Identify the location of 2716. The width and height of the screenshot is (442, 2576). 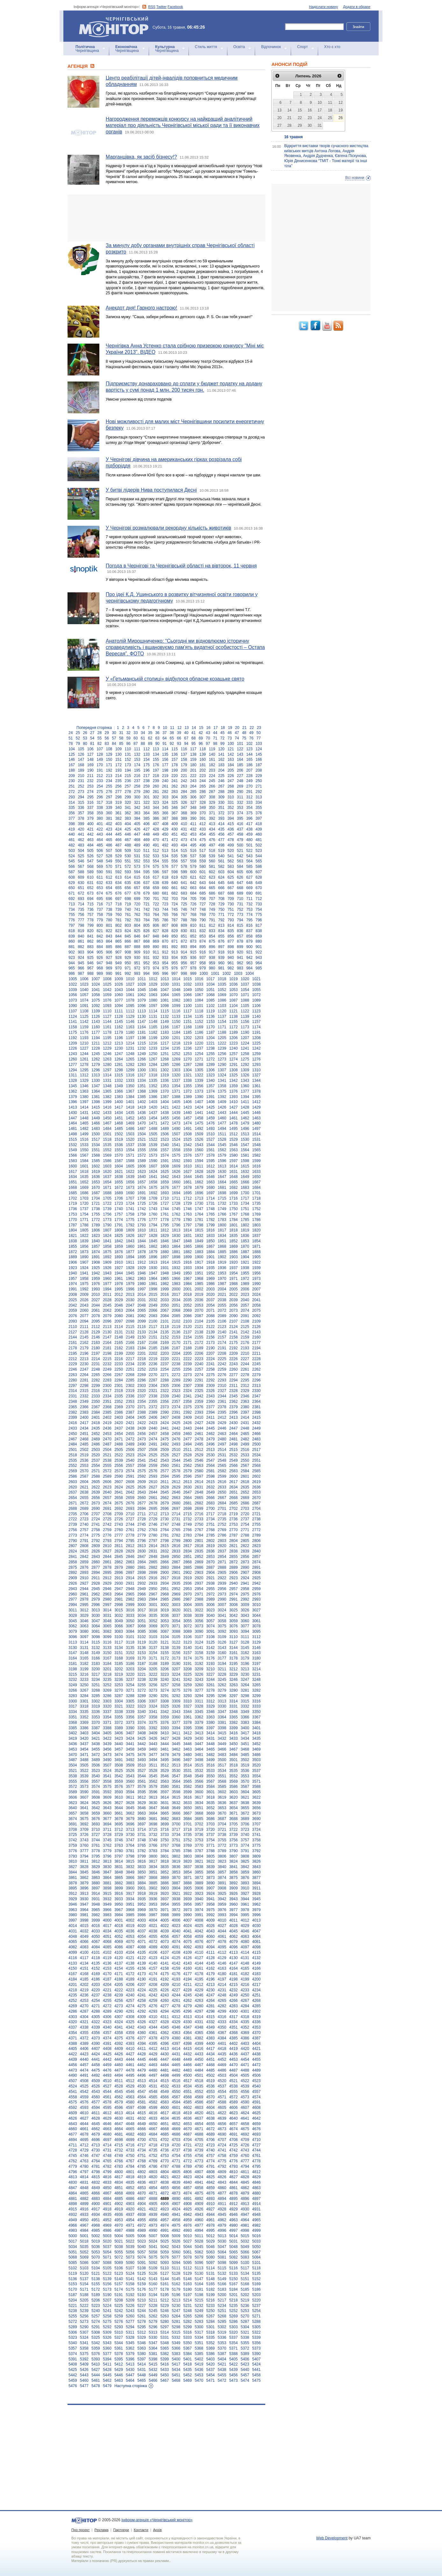
(199, 1514).